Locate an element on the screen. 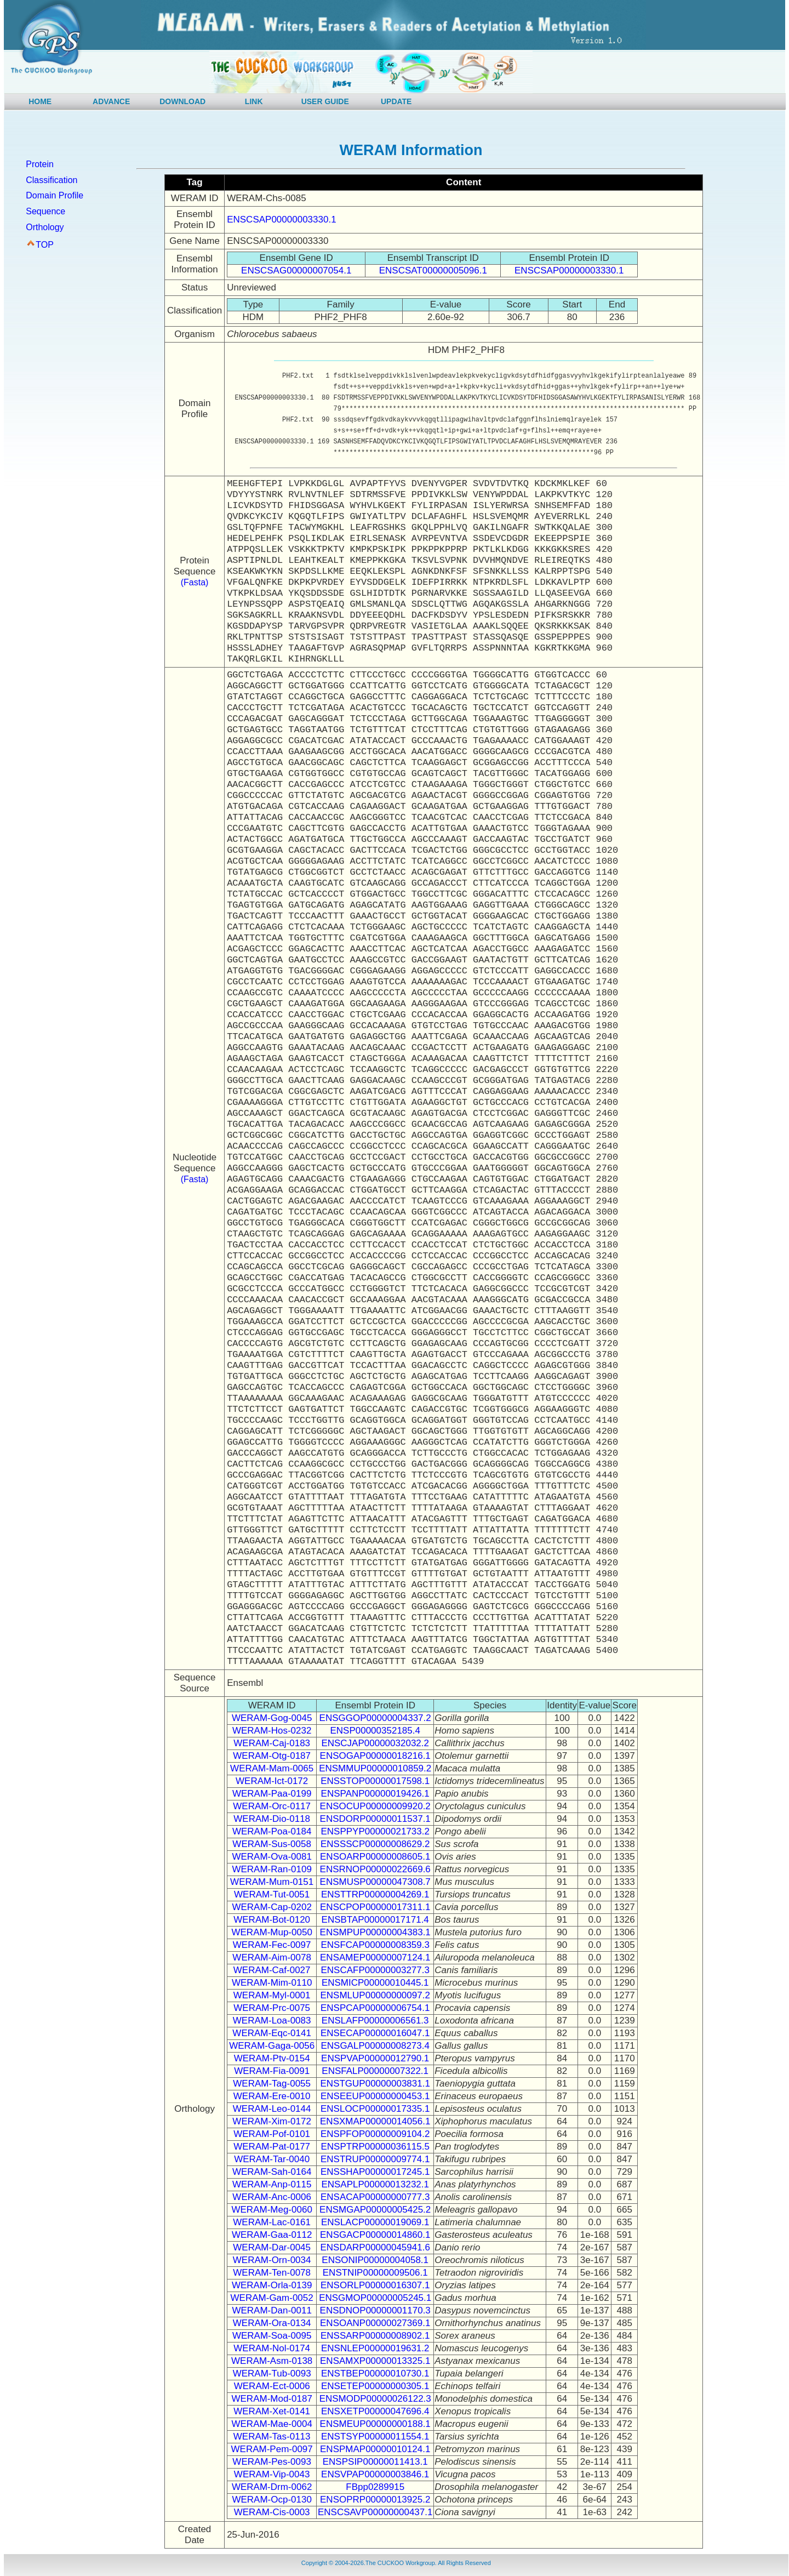 This screenshot has height=2576, width=789. WERAM-Pem-0097 is located at coordinates (272, 2449).